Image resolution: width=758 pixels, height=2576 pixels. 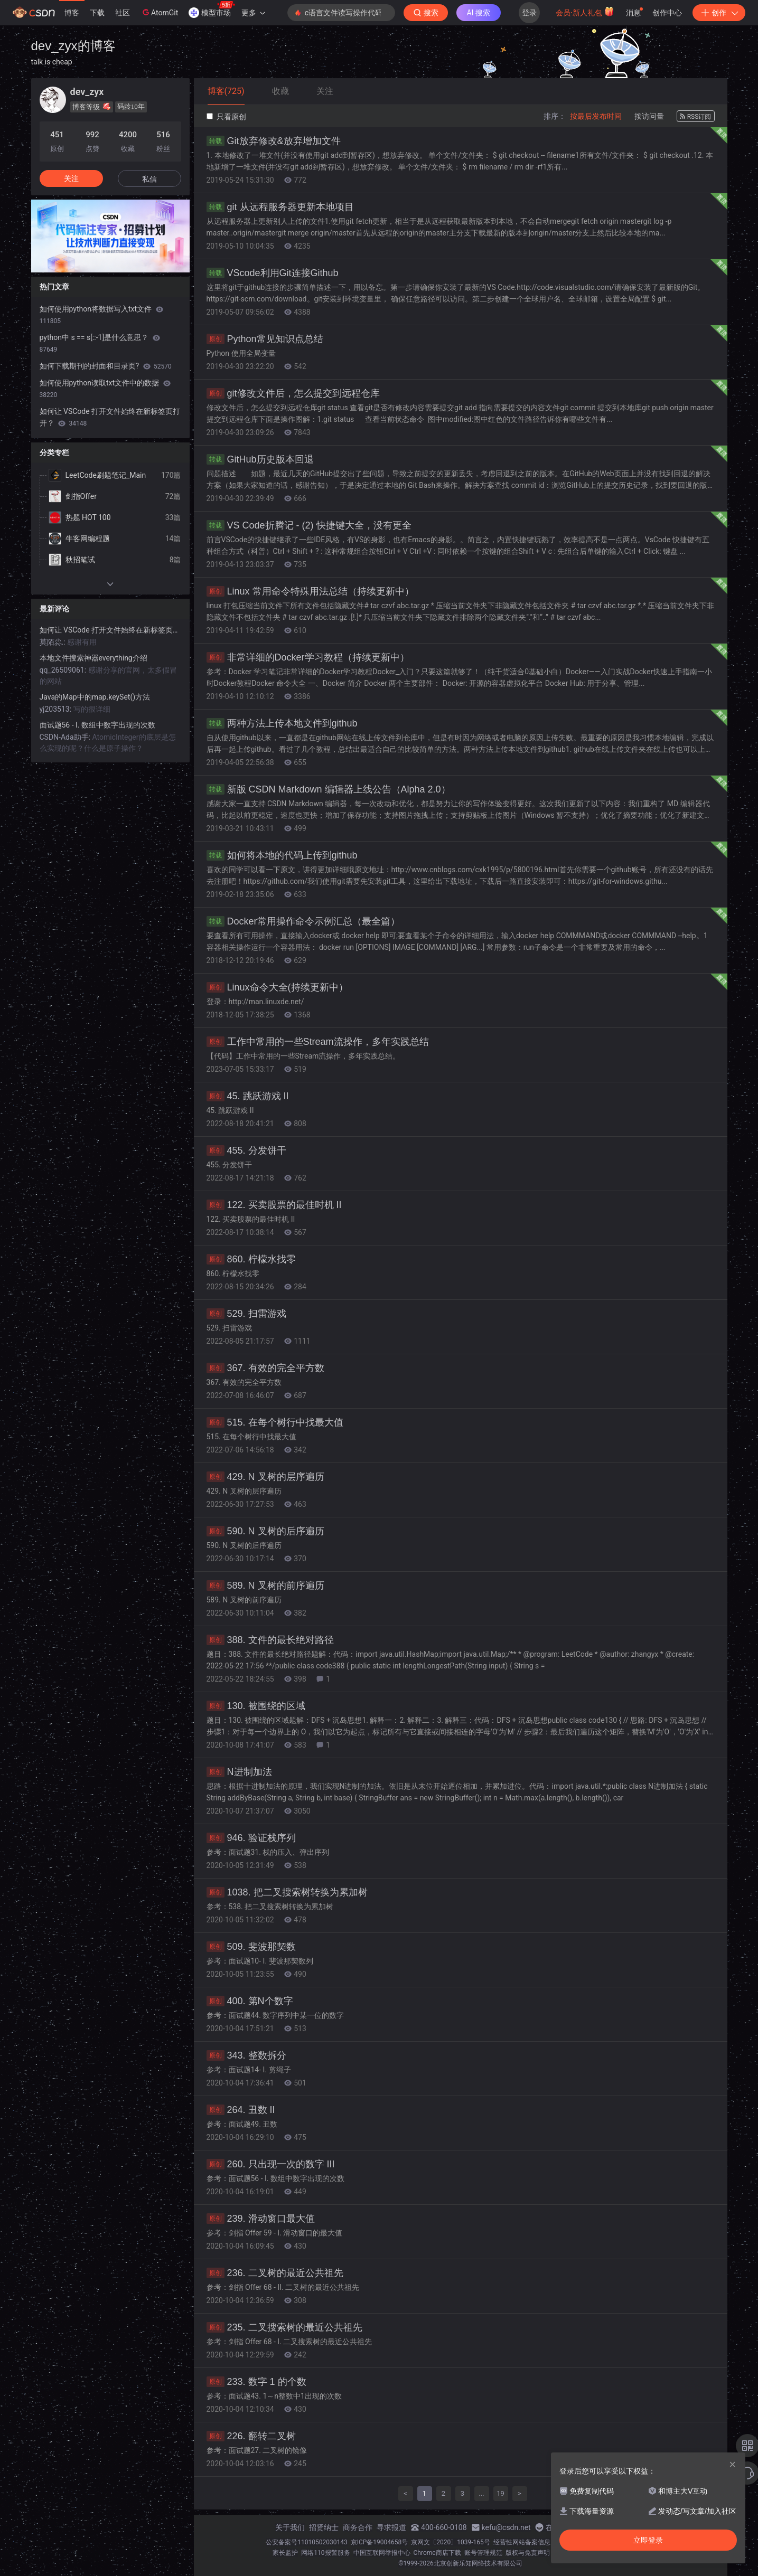 I want to click on 寻求报道, so click(x=391, y=2527).